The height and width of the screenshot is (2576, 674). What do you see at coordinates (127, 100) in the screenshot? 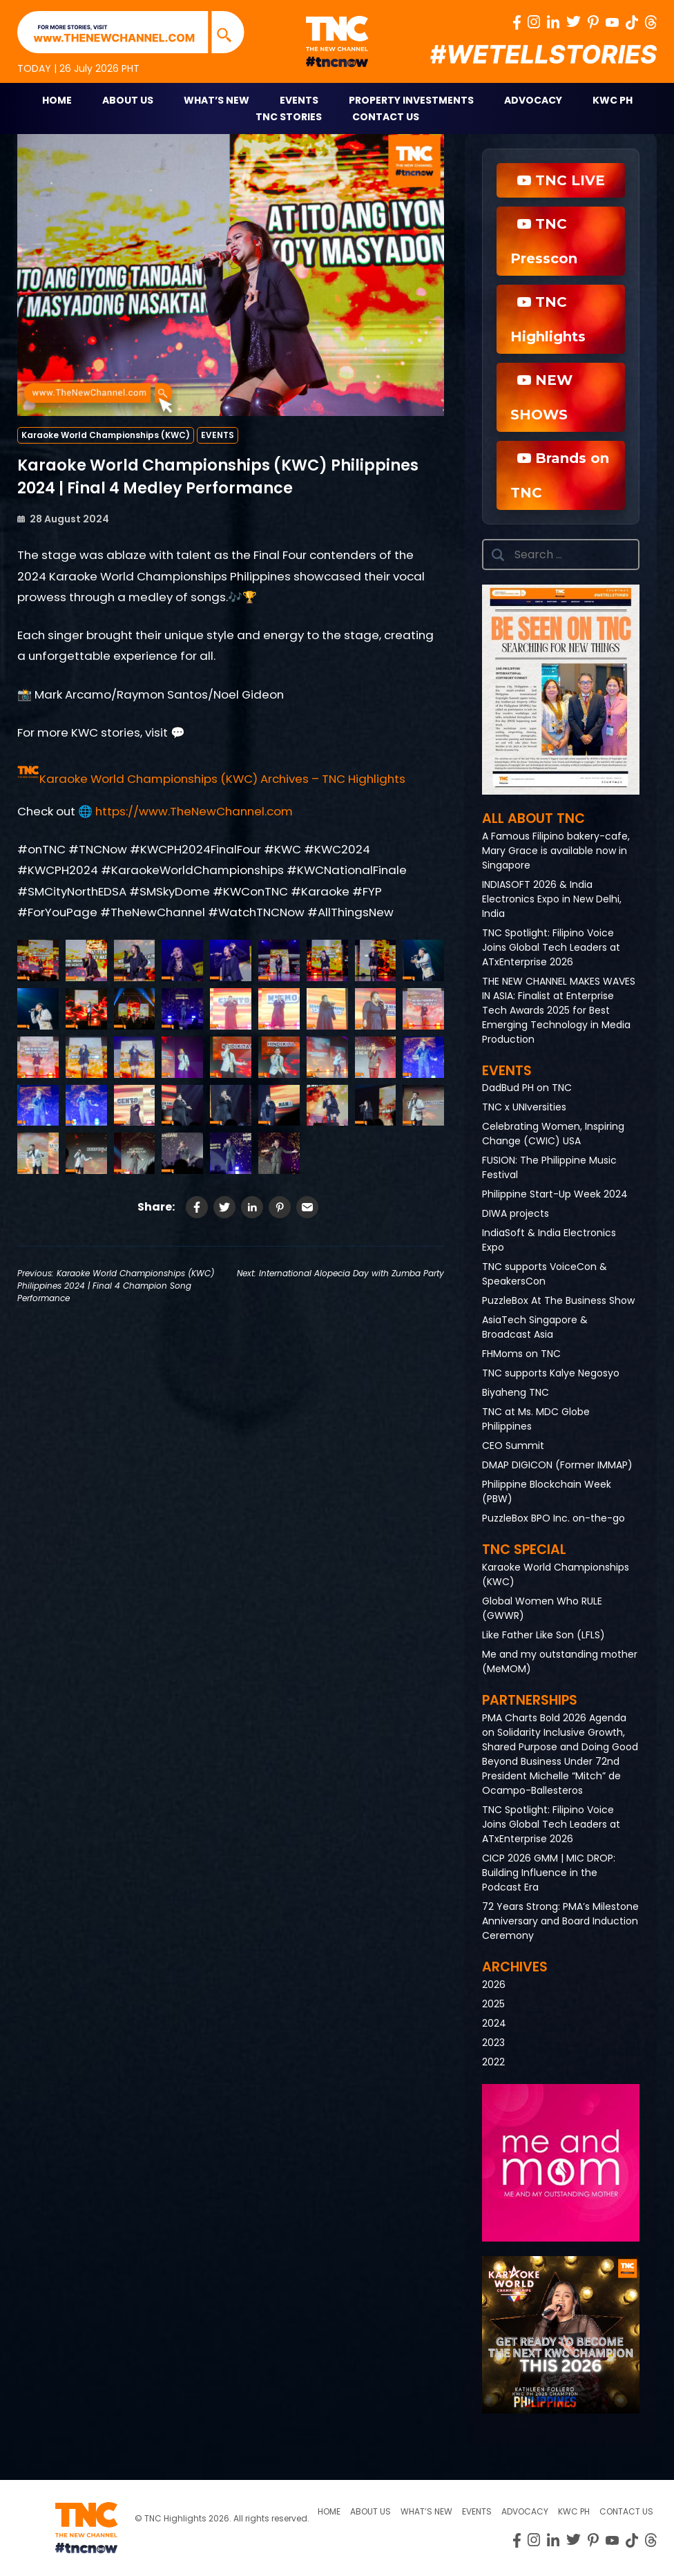
I see `About Us` at bounding box center [127, 100].